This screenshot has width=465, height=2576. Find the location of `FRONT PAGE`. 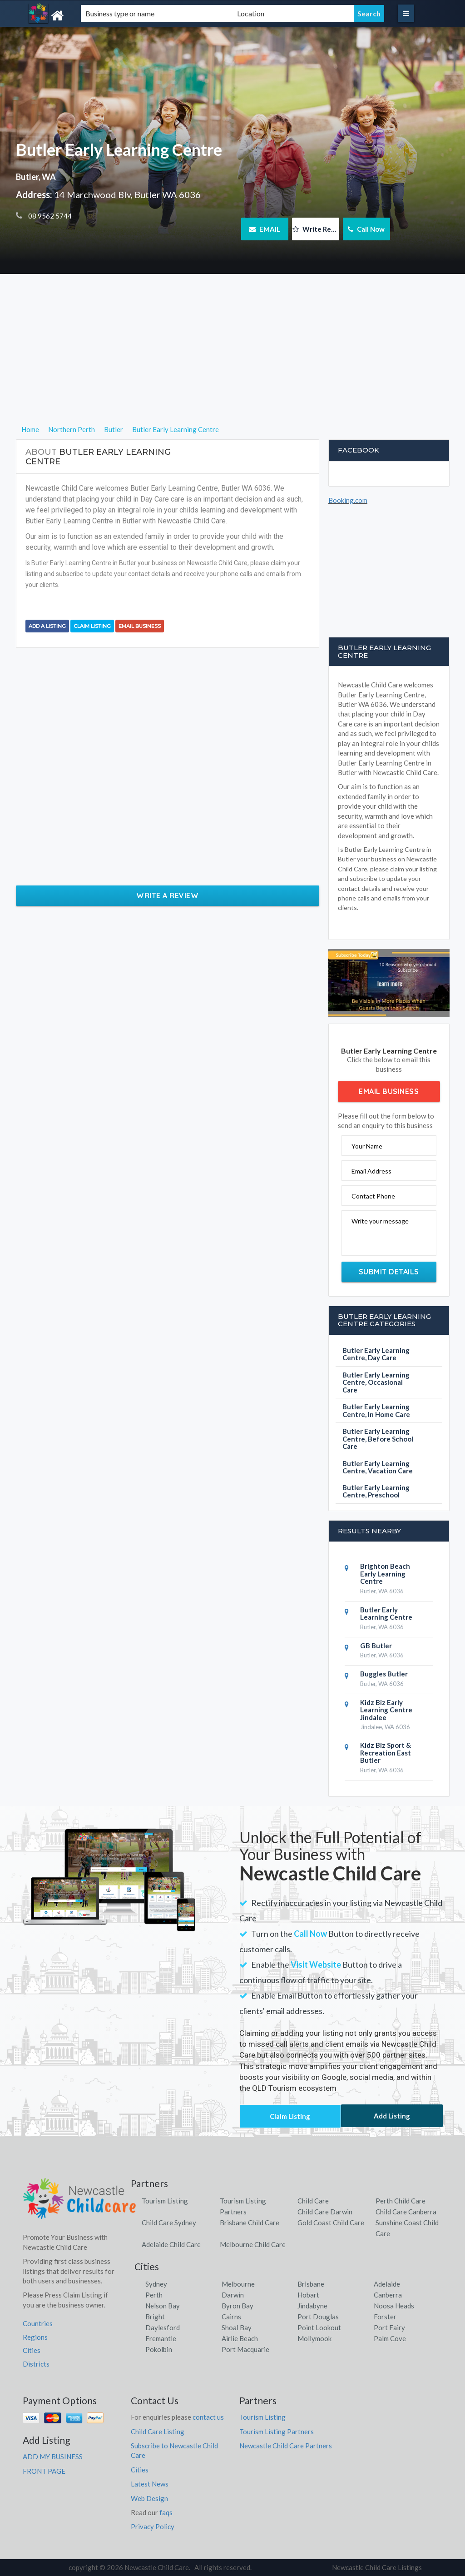

FRONT PAGE is located at coordinates (44, 2471).